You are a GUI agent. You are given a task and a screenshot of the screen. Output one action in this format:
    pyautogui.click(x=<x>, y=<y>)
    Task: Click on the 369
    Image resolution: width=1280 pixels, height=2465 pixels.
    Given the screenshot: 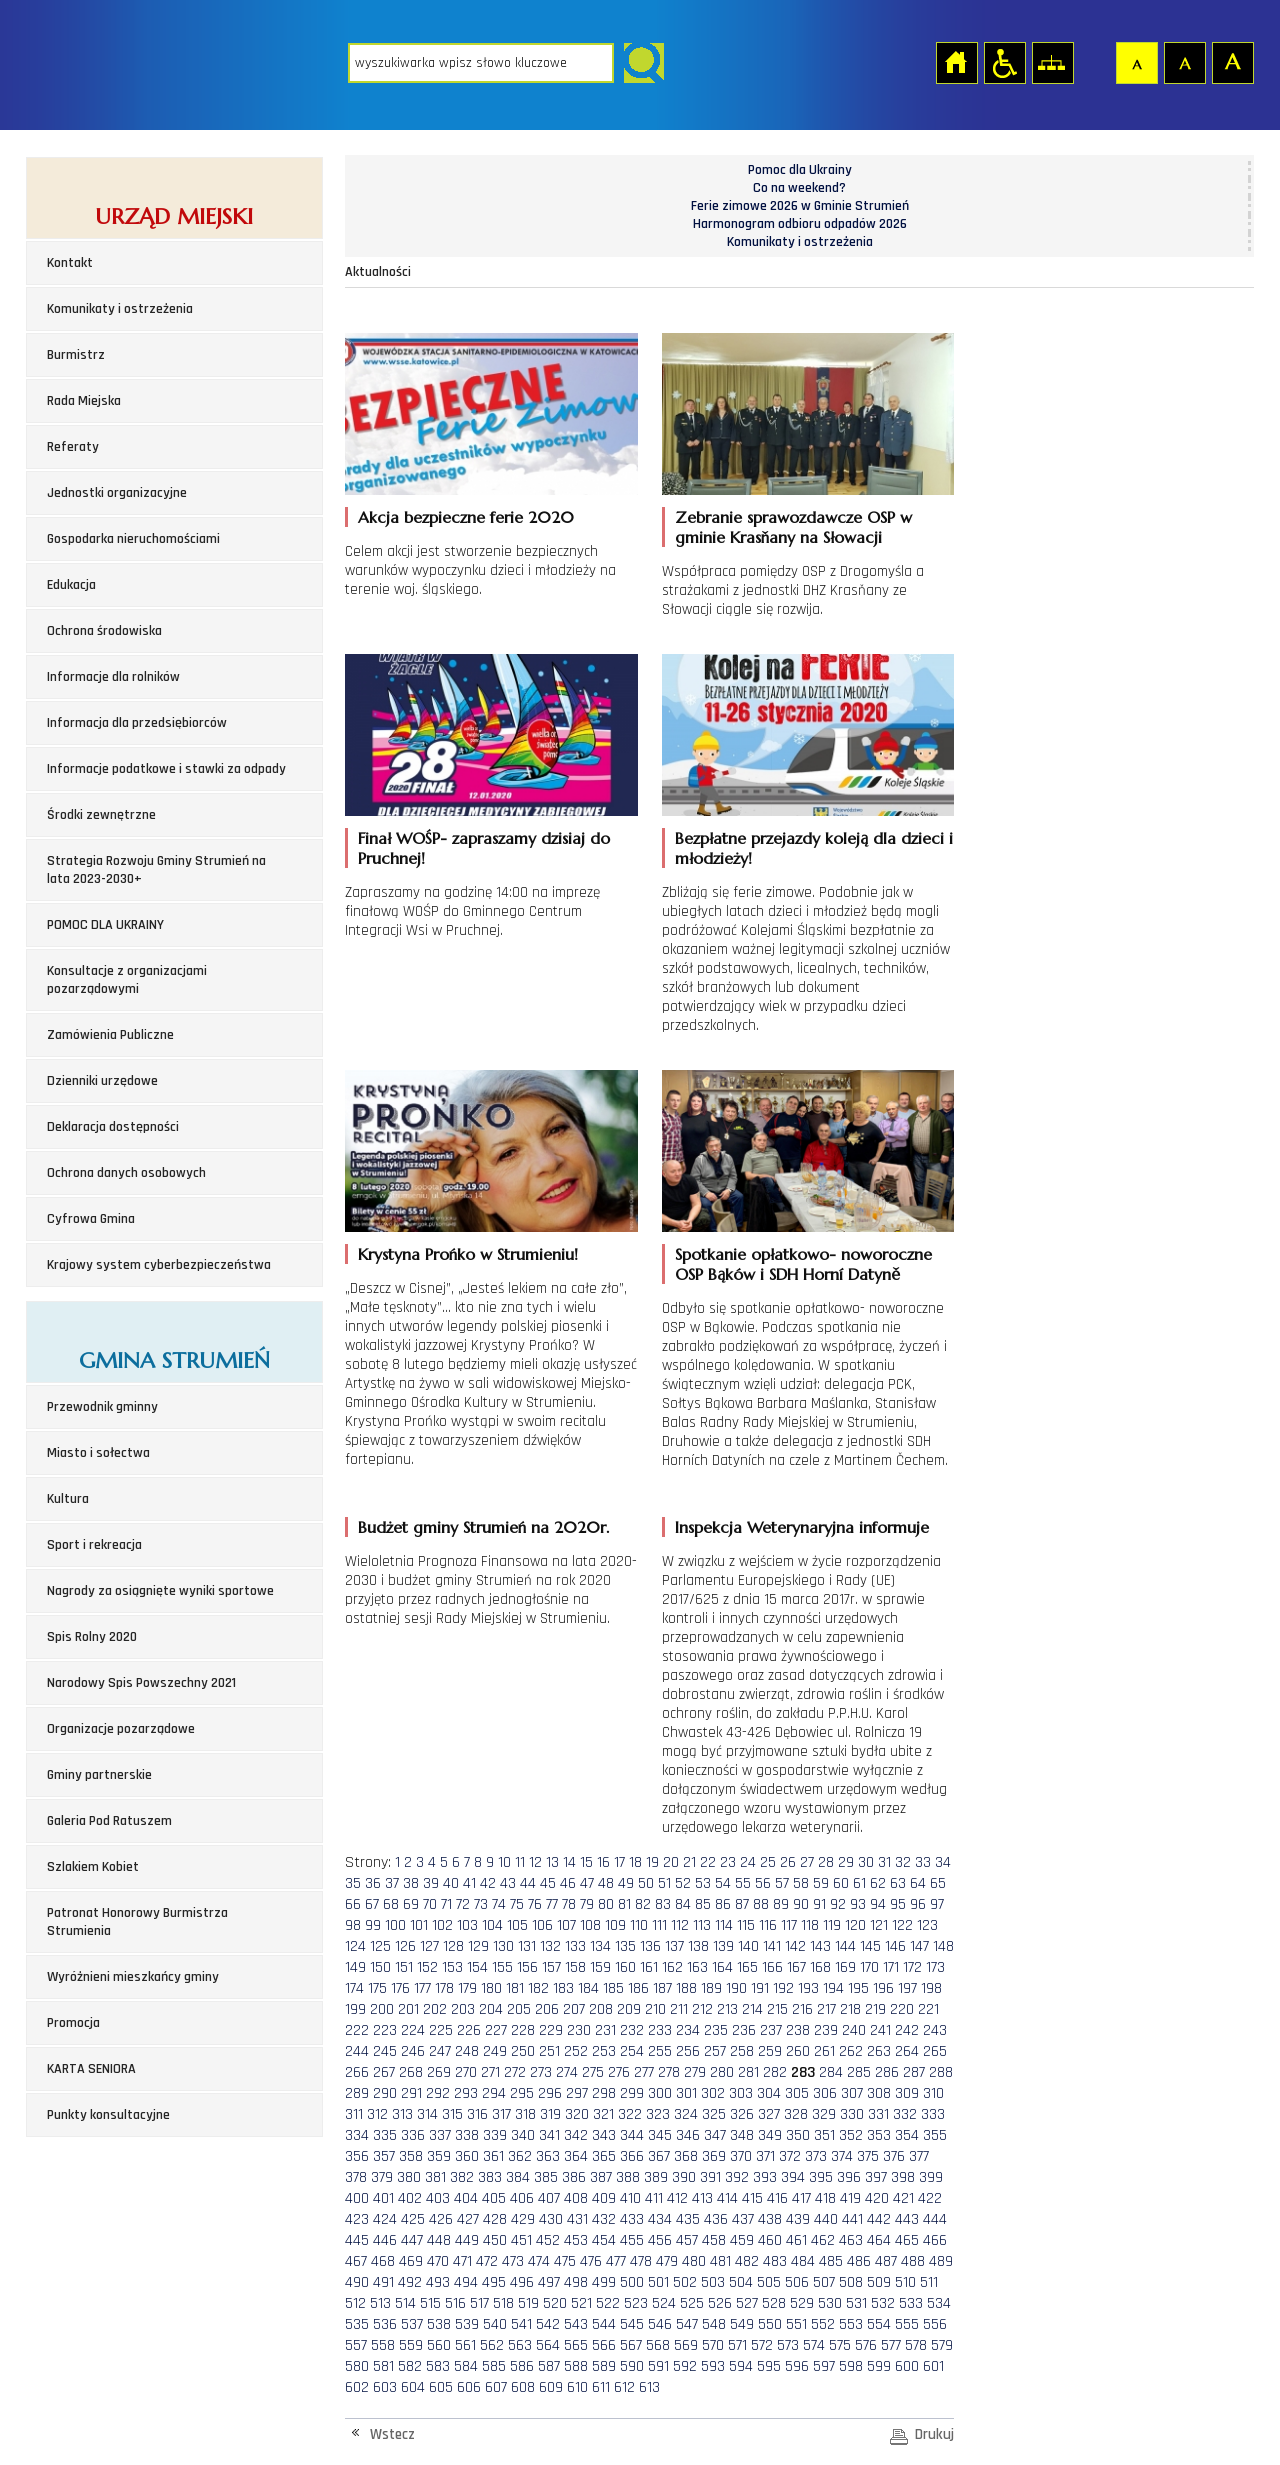 What is the action you would take?
    pyautogui.click(x=714, y=2156)
    